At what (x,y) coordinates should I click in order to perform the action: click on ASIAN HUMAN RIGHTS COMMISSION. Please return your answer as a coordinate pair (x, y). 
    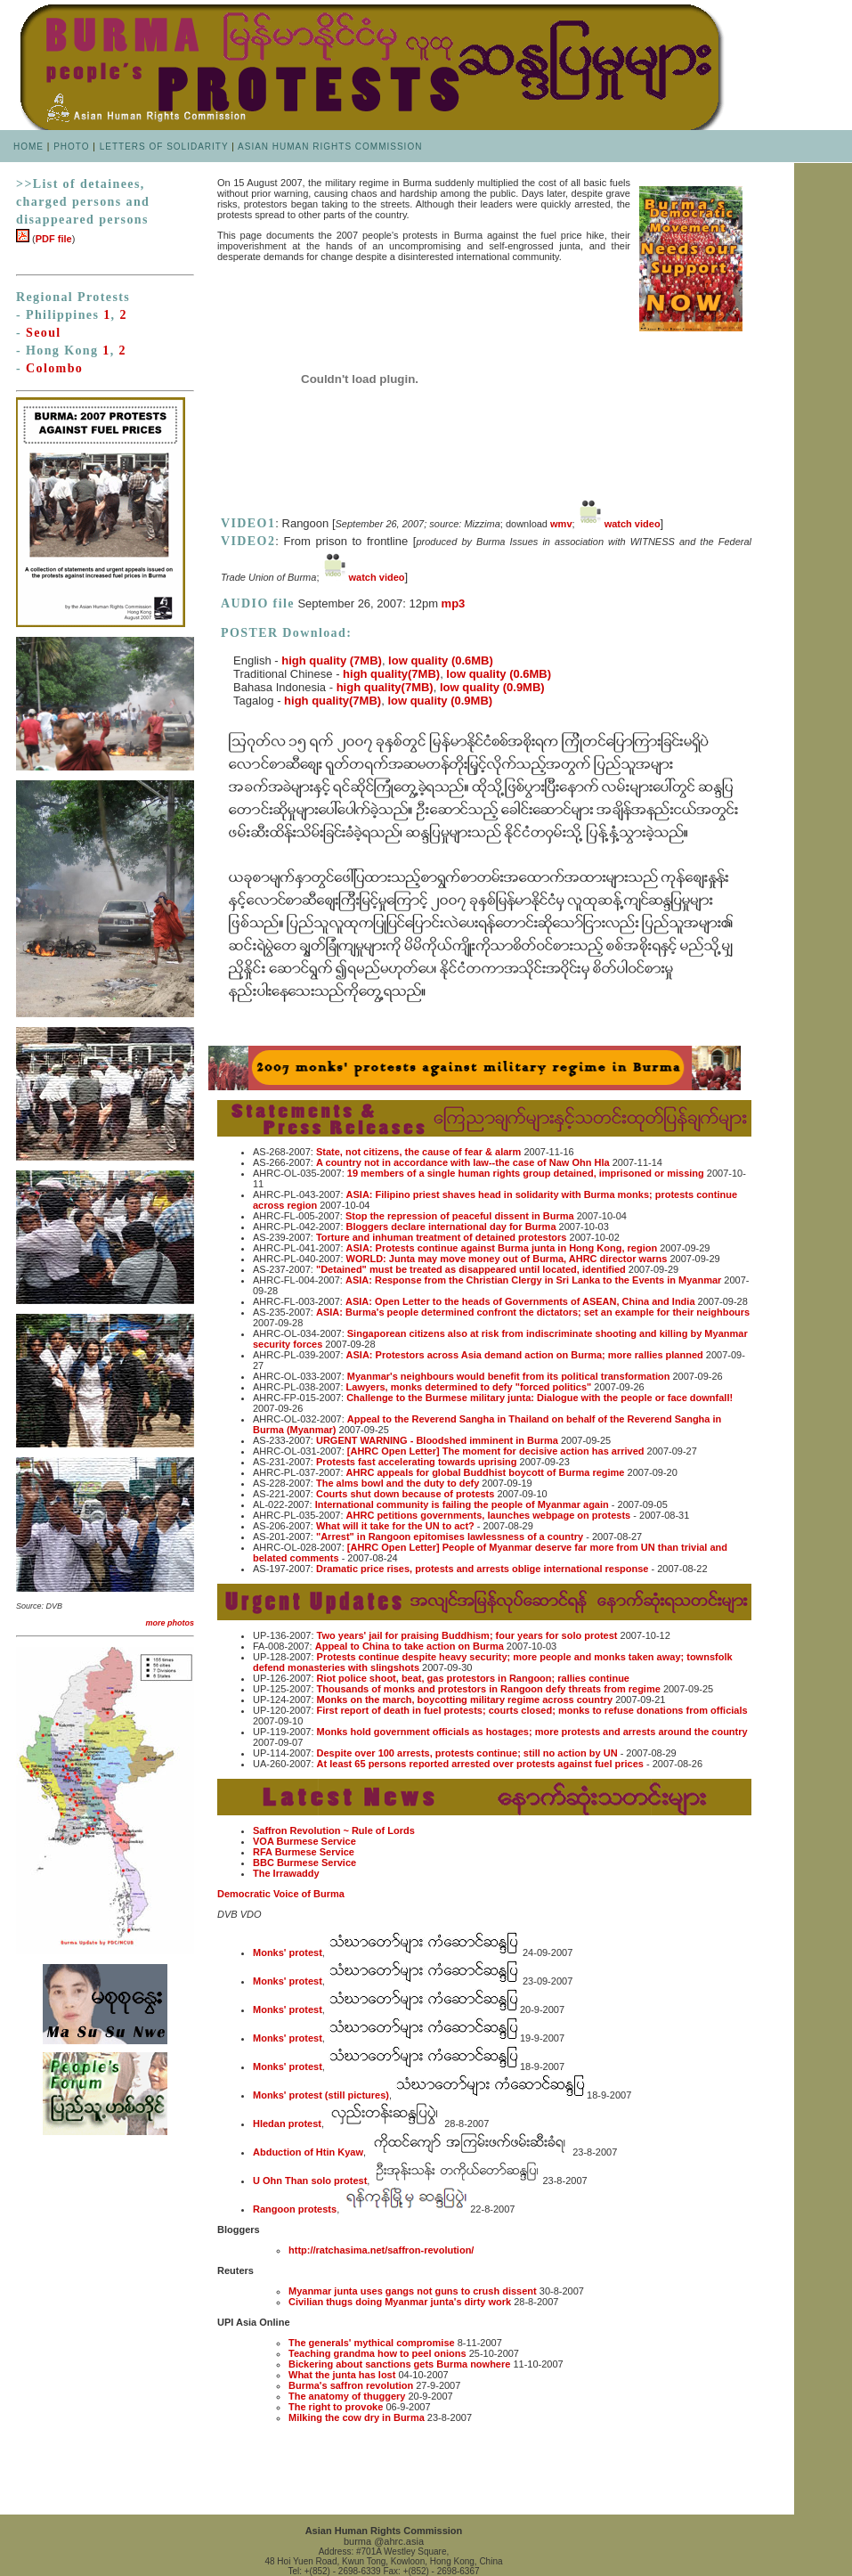
    Looking at the image, I should click on (330, 146).